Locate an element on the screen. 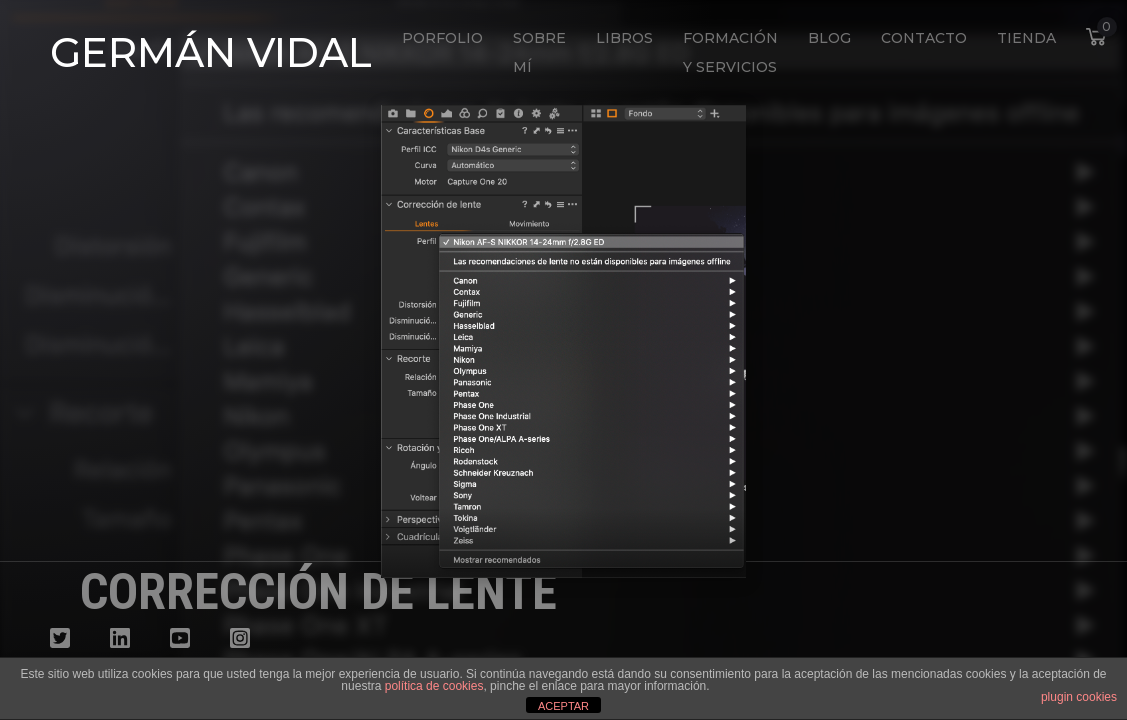  Porfolio is located at coordinates (442, 38).